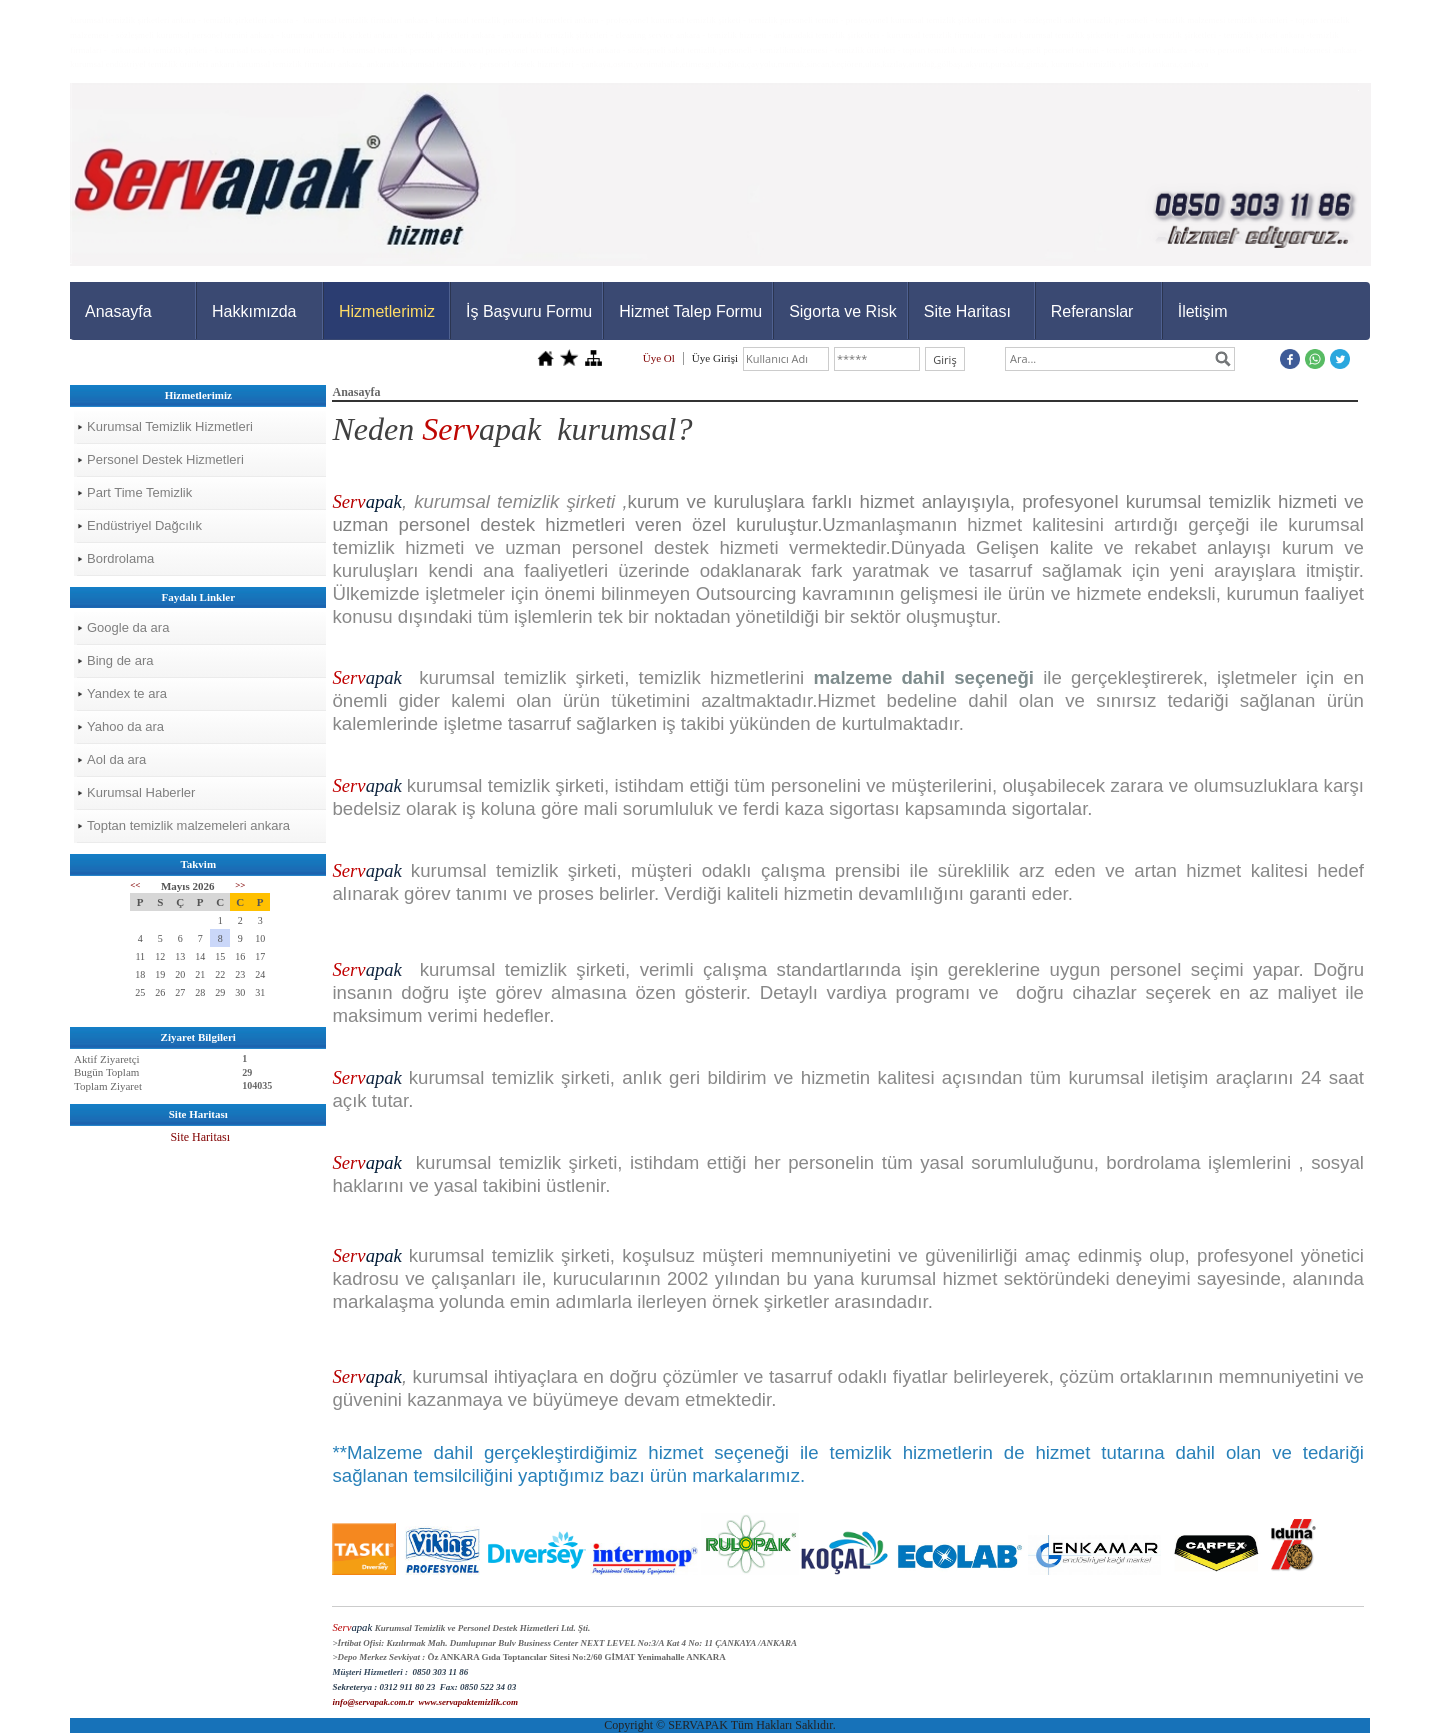 The height and width of the screenshot is (1733, 1440). I want to click on Google da ara, so click(128, 627).